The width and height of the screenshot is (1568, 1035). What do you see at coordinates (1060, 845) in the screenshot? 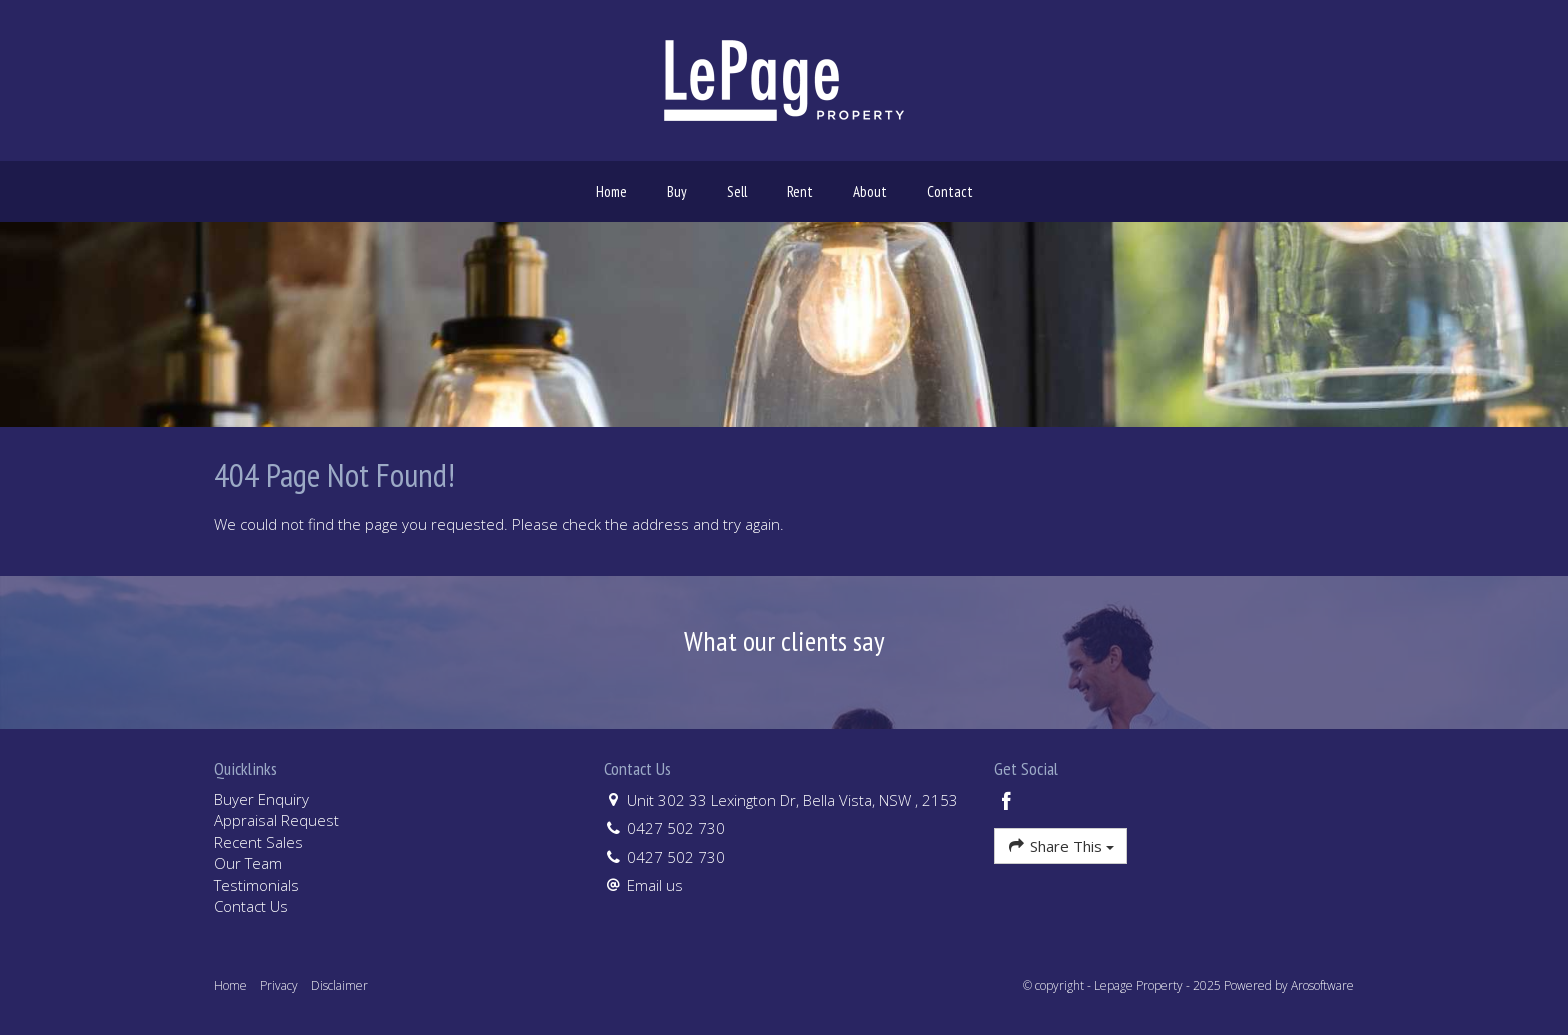
I see `Share This` at bounding box center [1060, 845].